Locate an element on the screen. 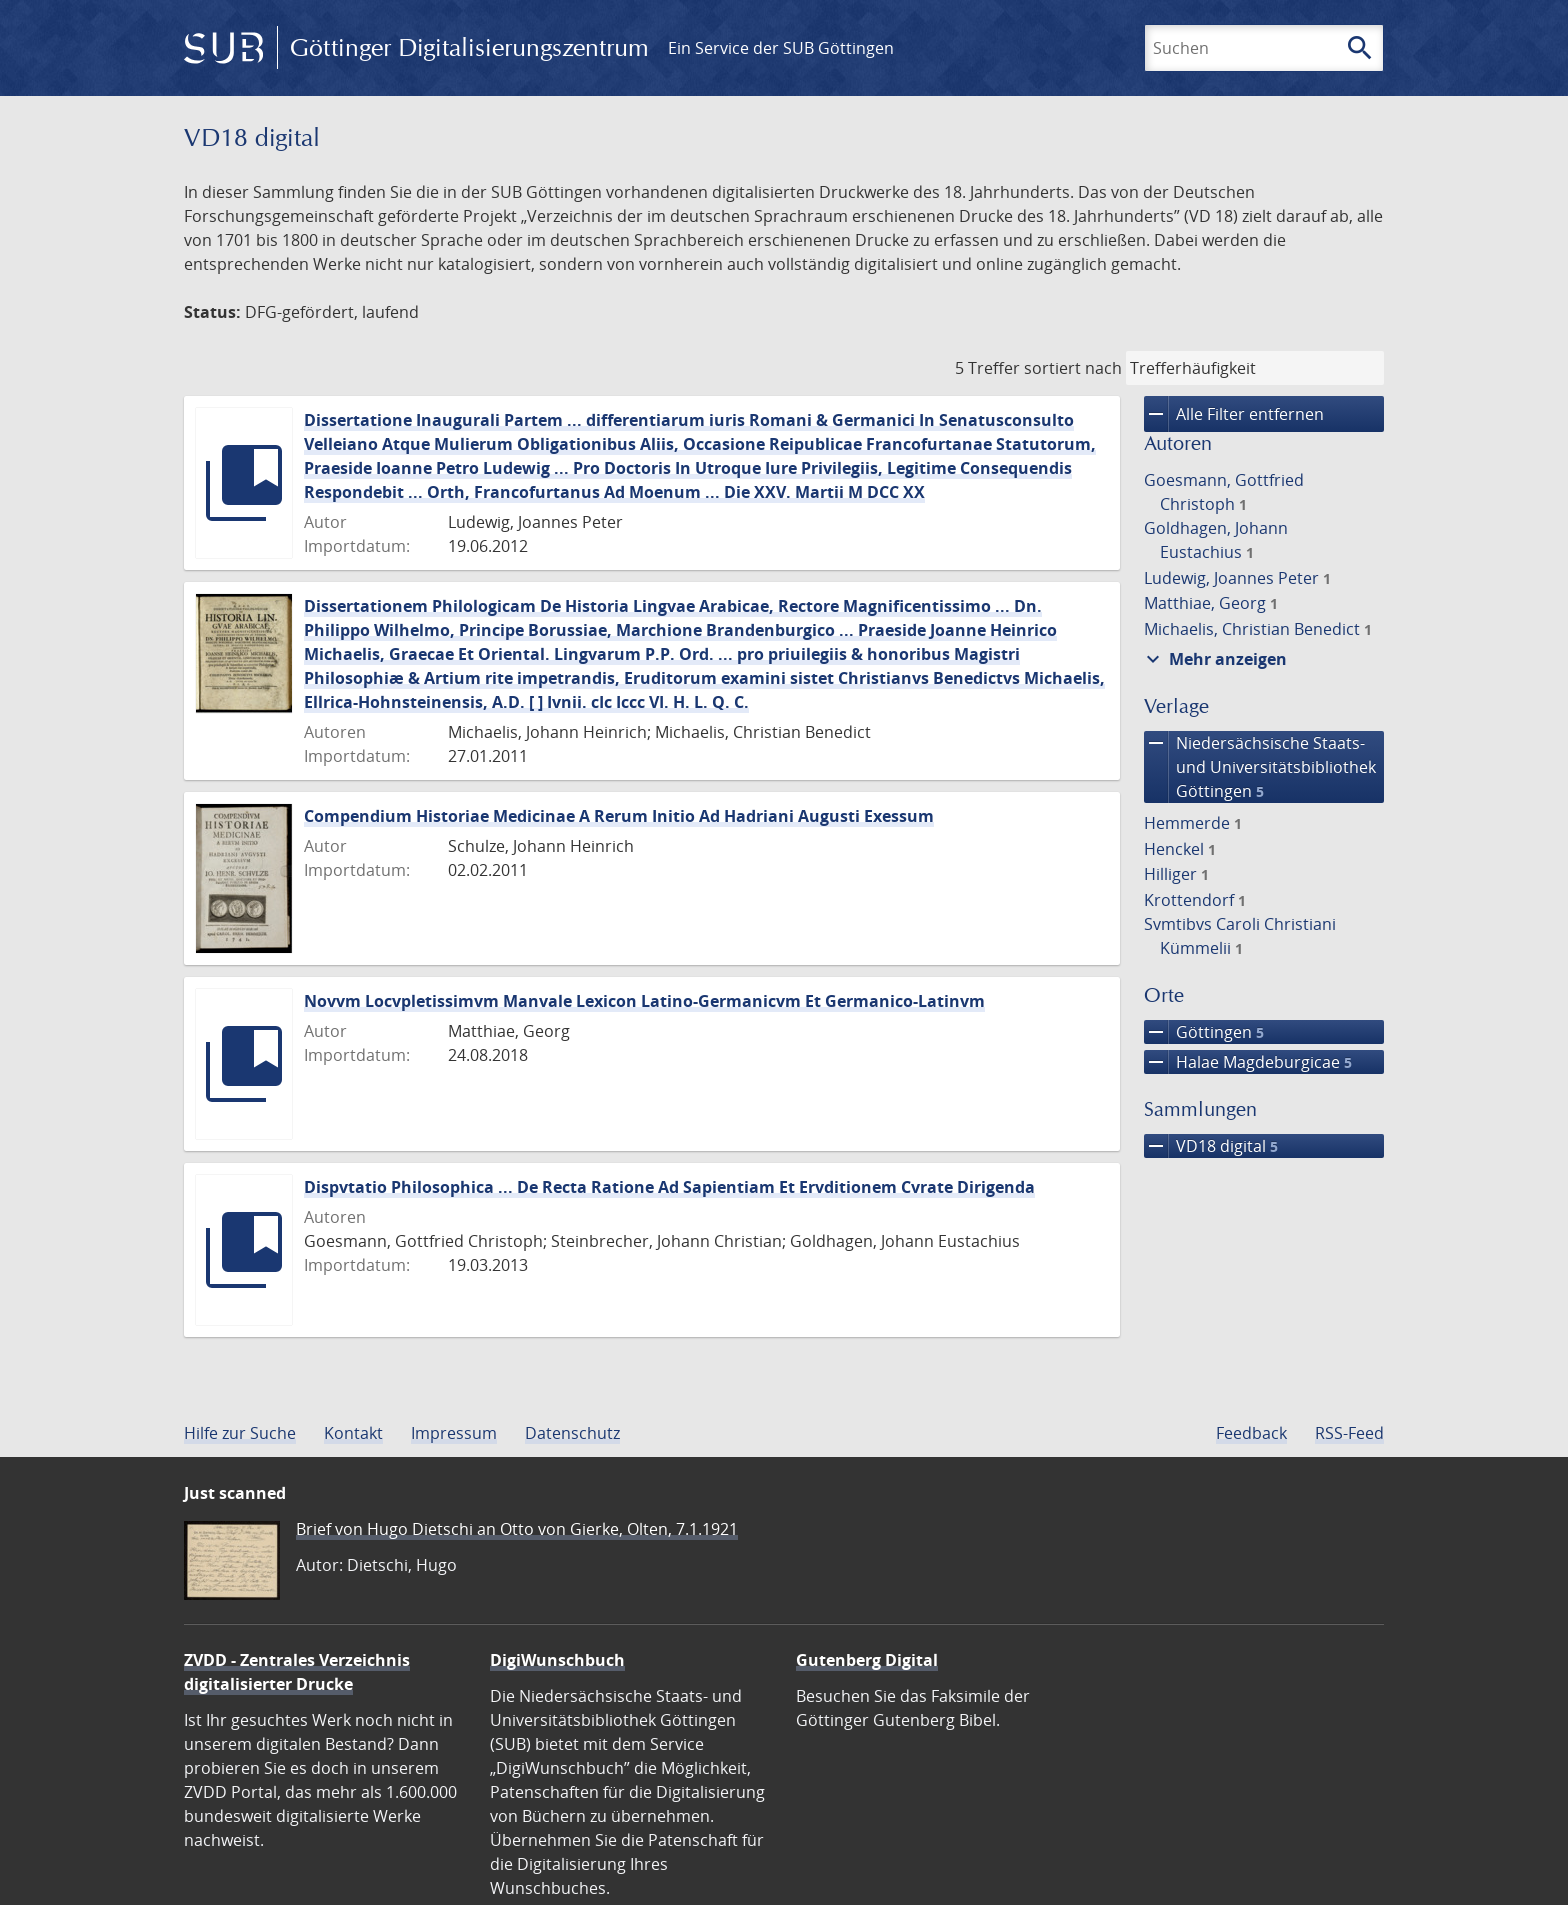  Hemmerde is located at coordinates (1193, 823).